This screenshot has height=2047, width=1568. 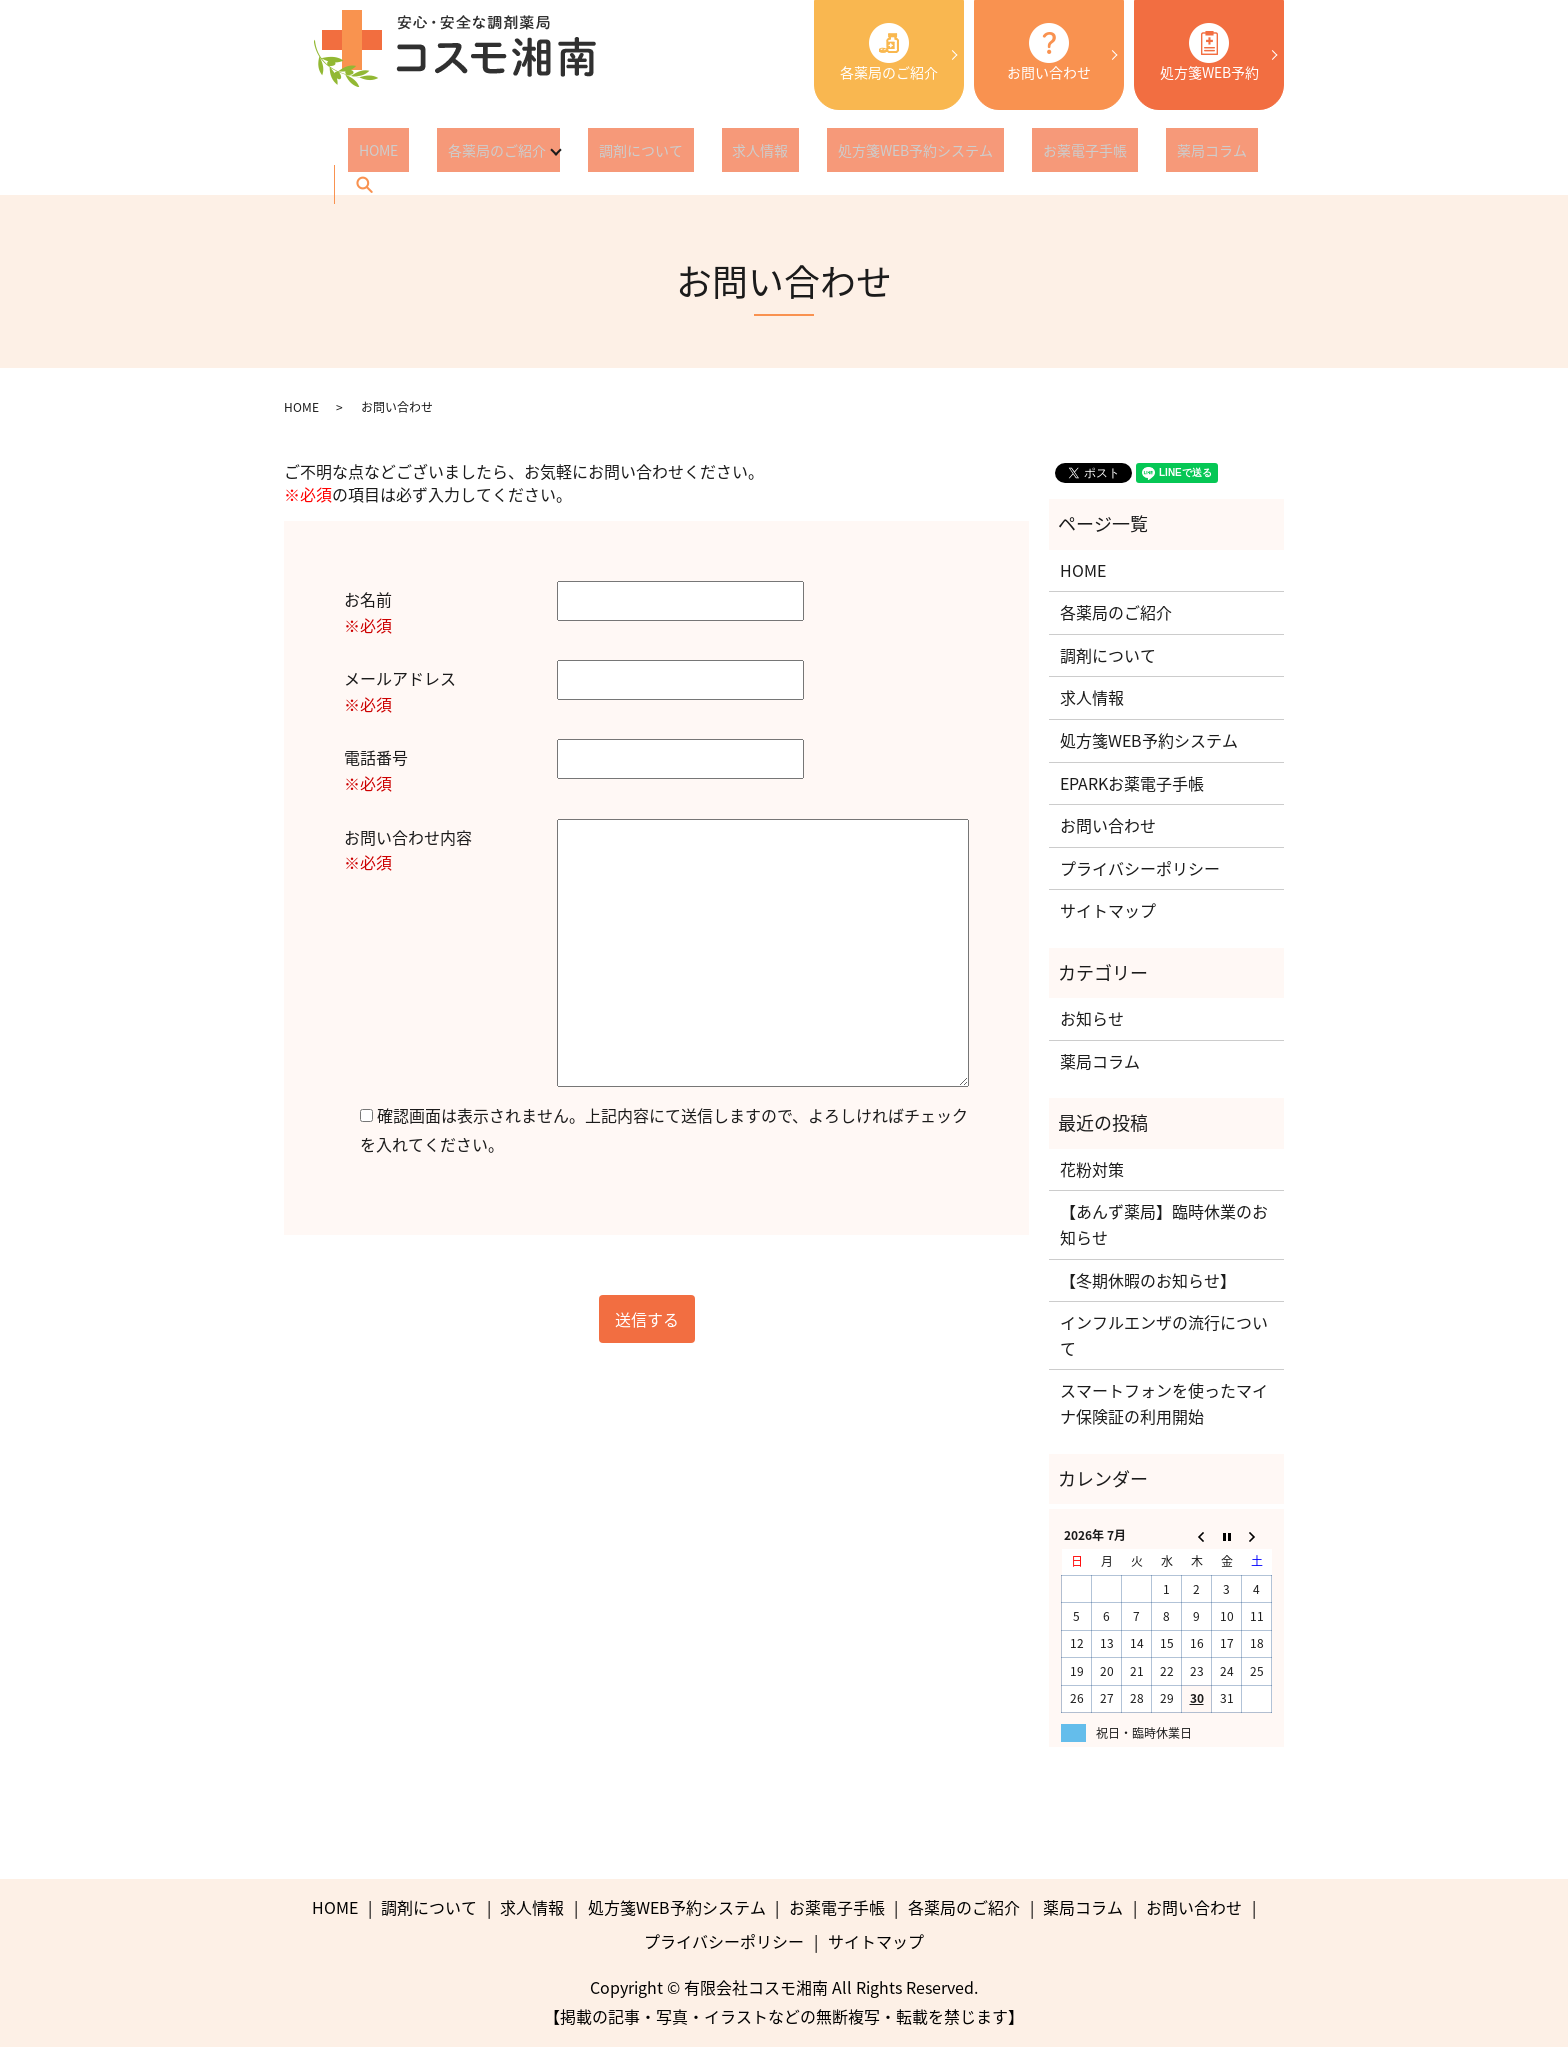 What do you see at coordinates (1132, 783) in the screenshot?
I see `EPARKお薬電子手帳` at bounding box center [1132, 783].